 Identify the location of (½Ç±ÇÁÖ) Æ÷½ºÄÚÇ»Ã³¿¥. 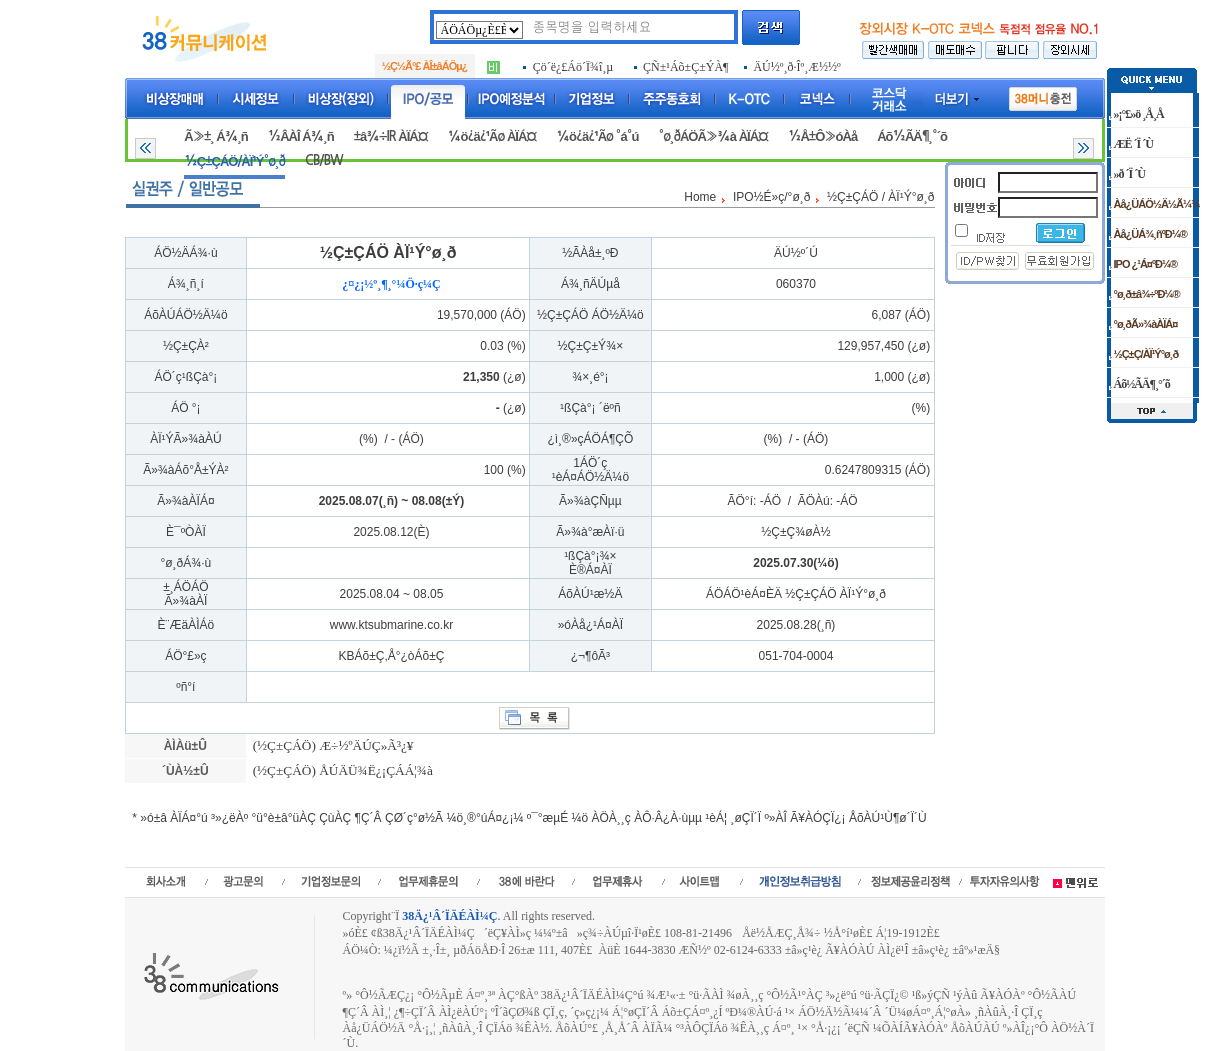
(331, 745).